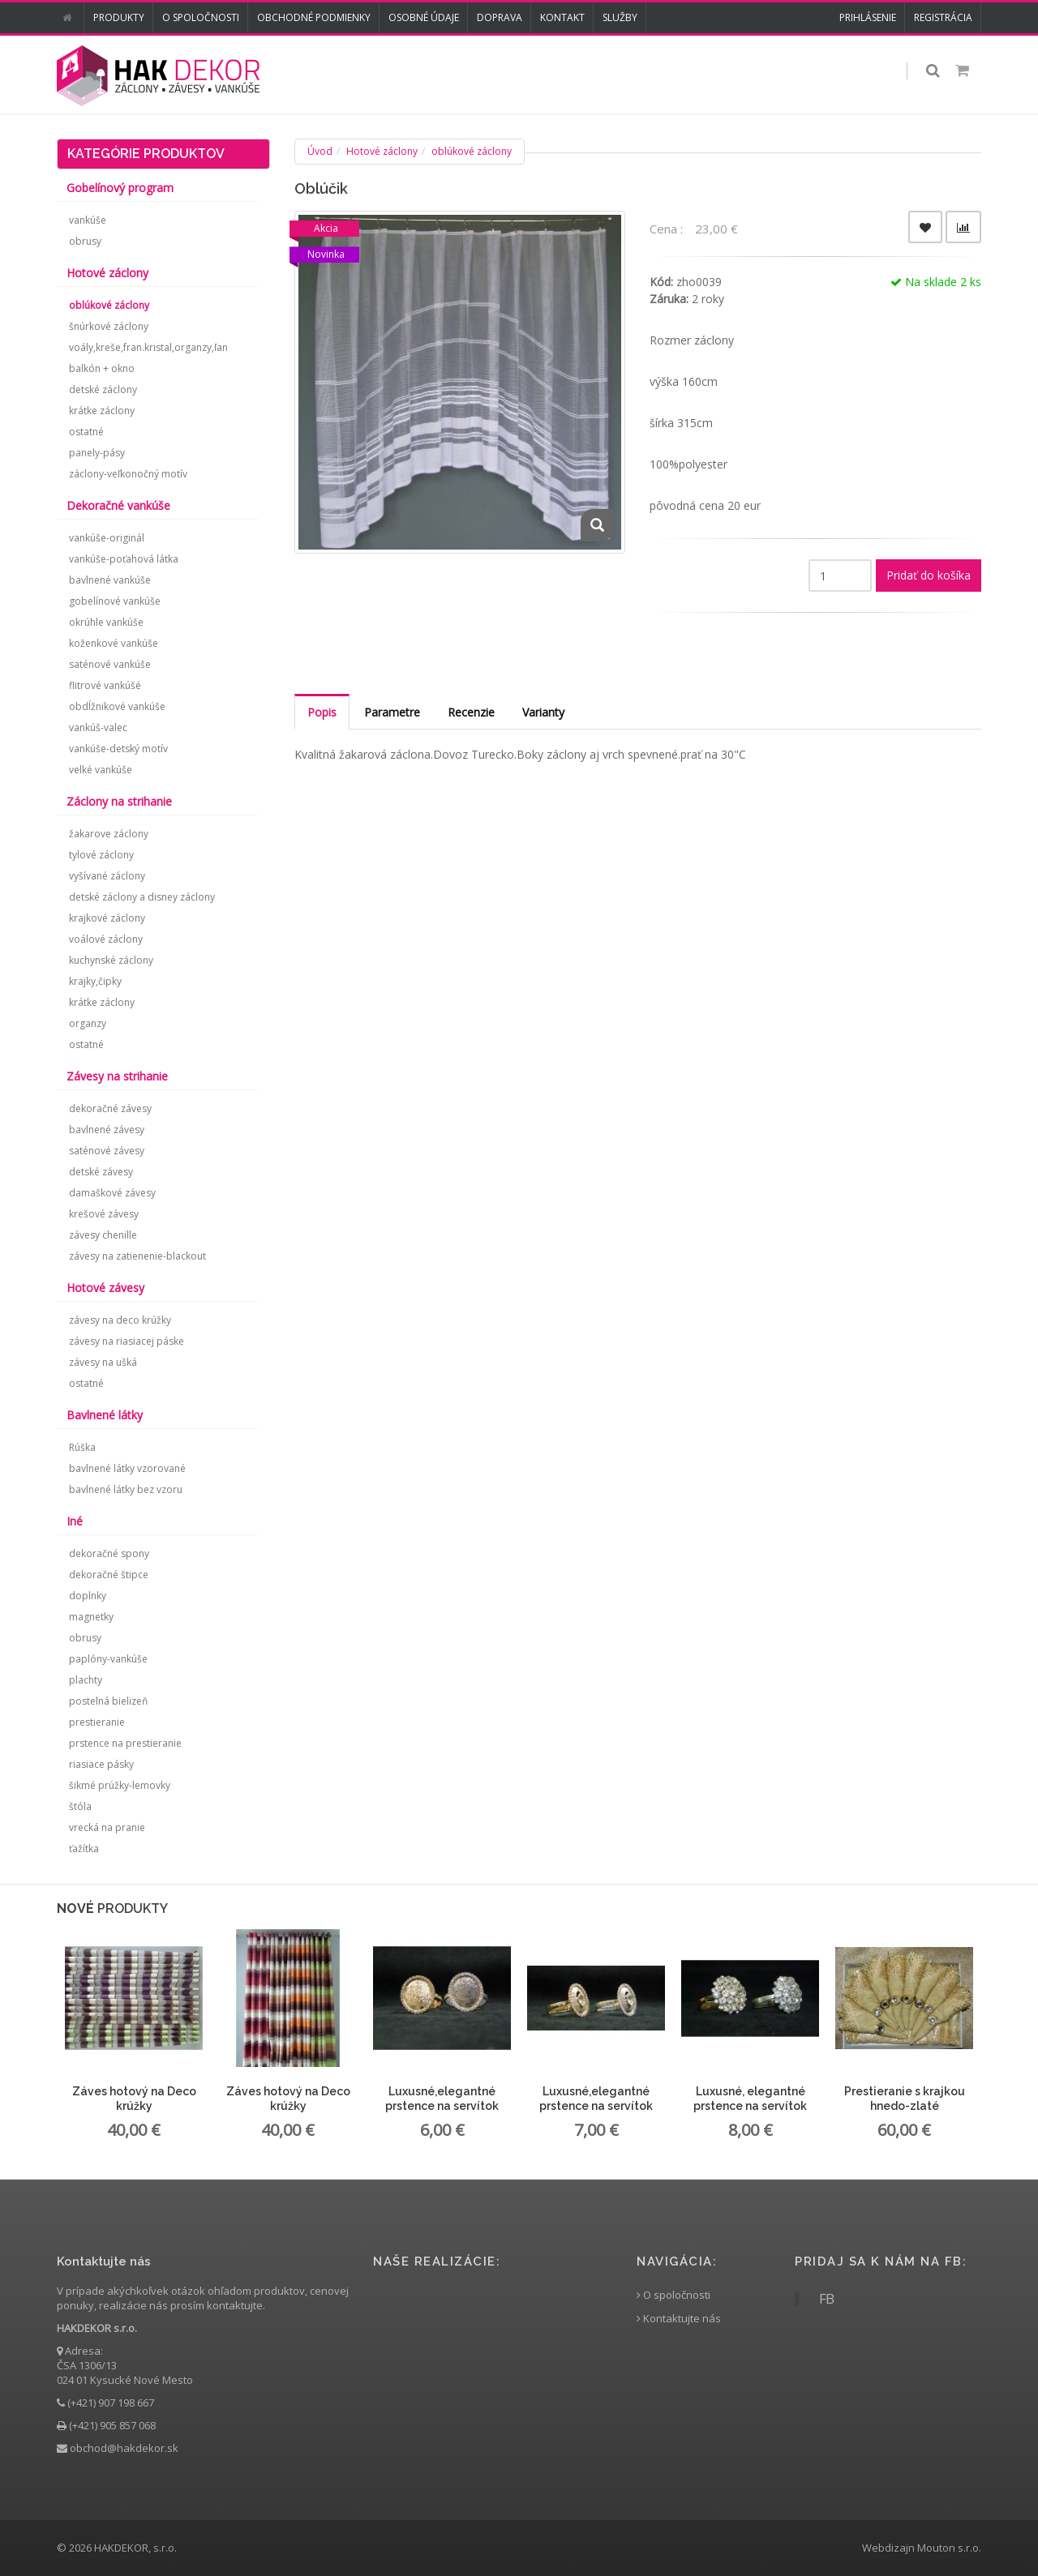  What do you see at coordinates (103, 1362) in the screenshot?
I see `závesy na ušká` at bounding box center [103, 1362].